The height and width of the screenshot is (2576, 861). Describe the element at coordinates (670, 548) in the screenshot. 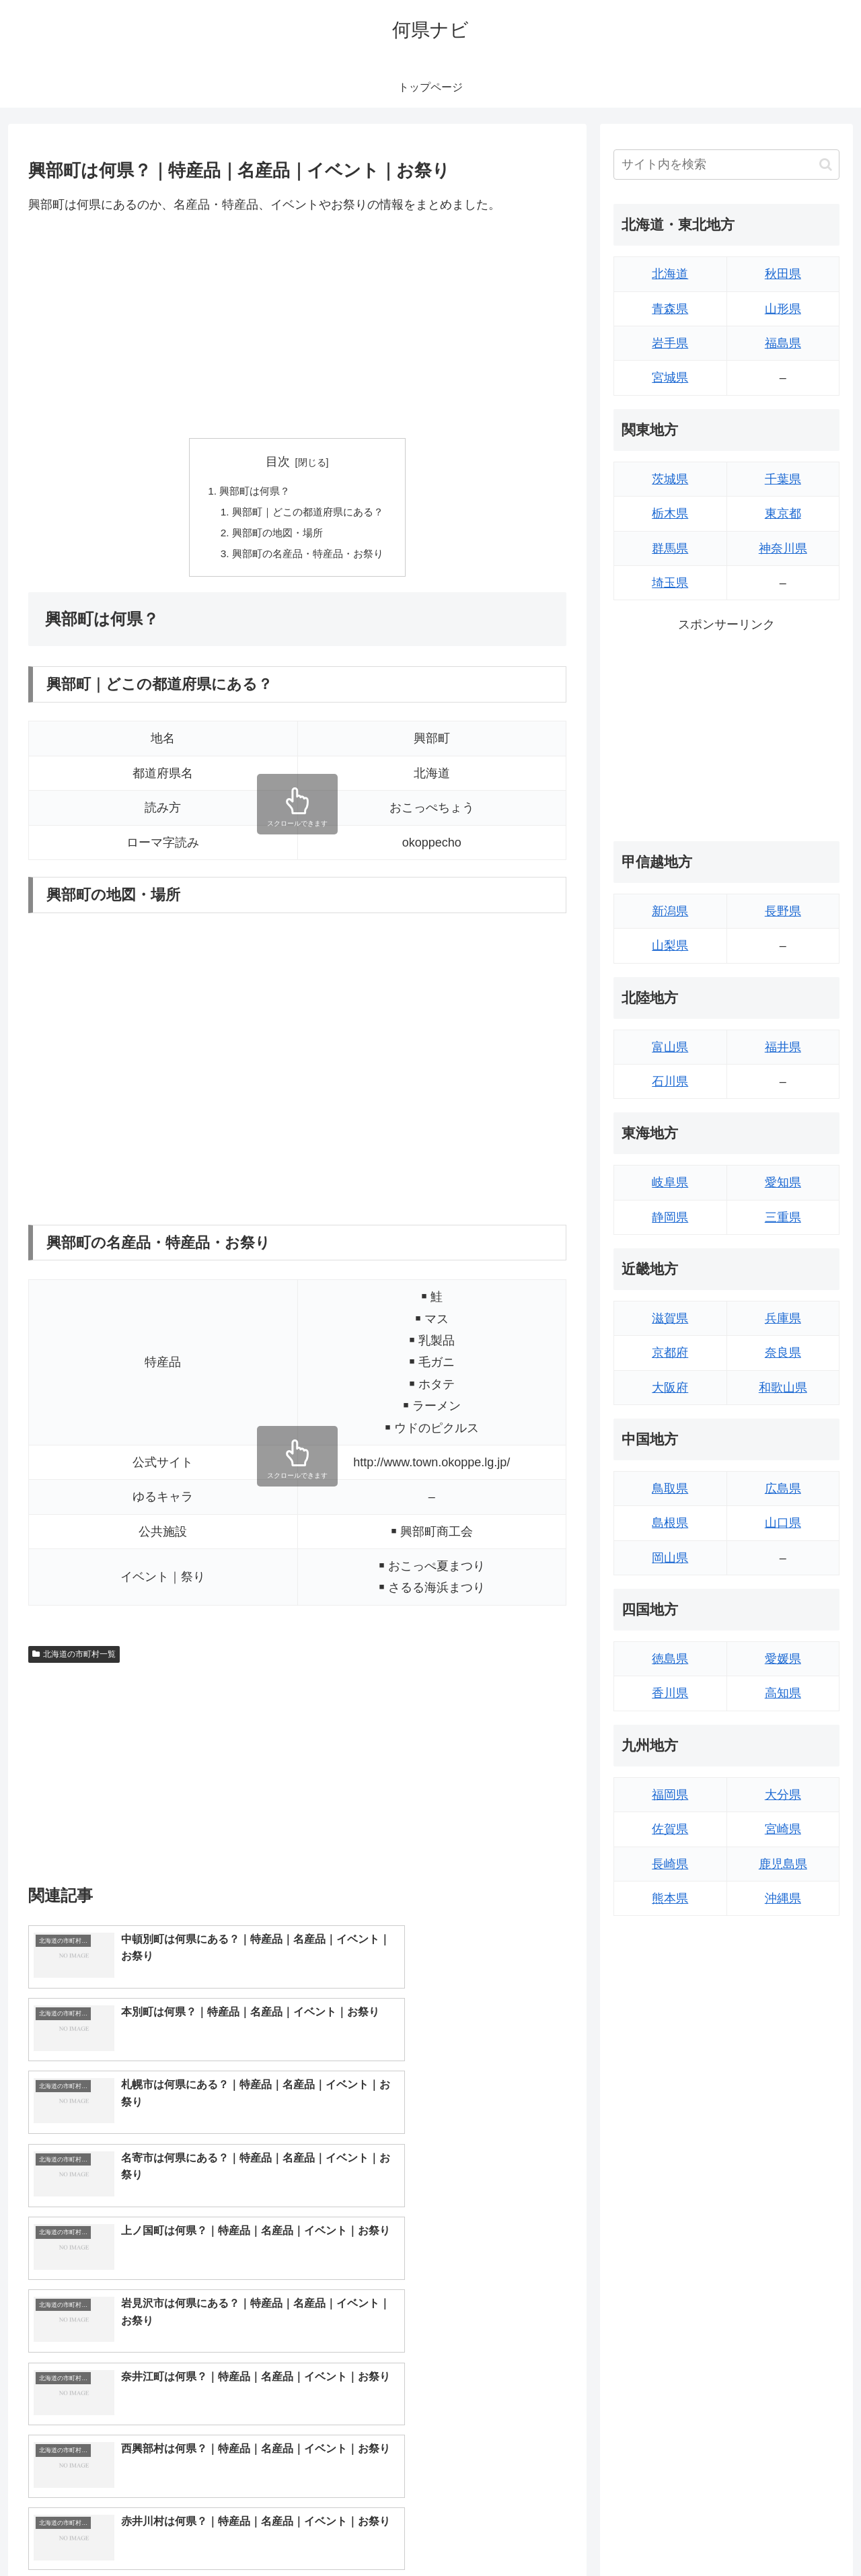

I see `群馬県` at that location.